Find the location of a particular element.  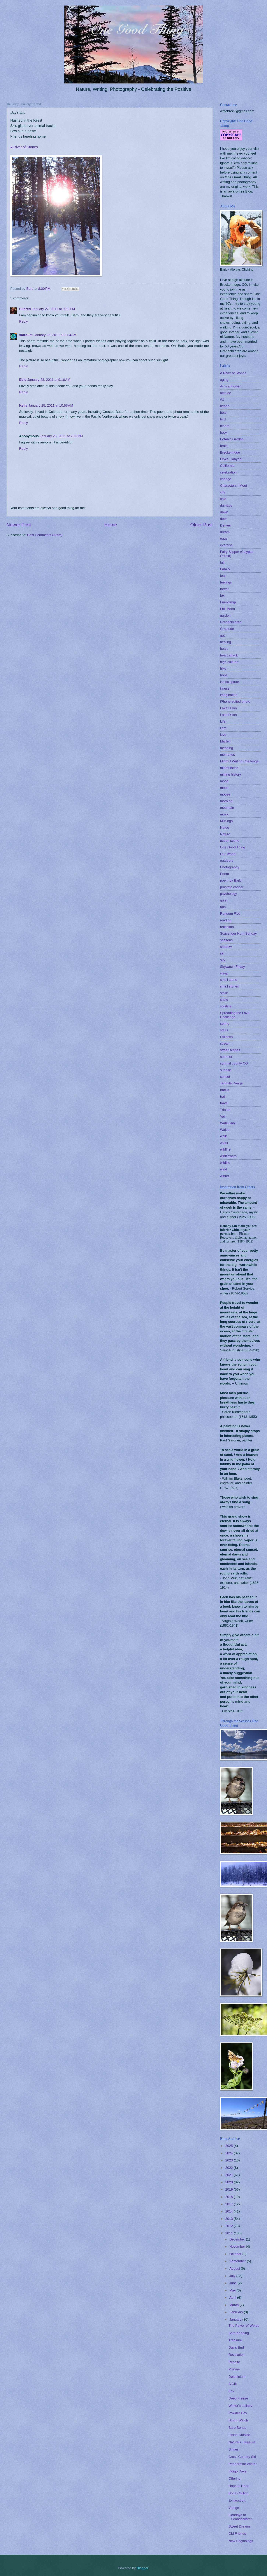

New Beginnings is located at coordinates (241, 2541).